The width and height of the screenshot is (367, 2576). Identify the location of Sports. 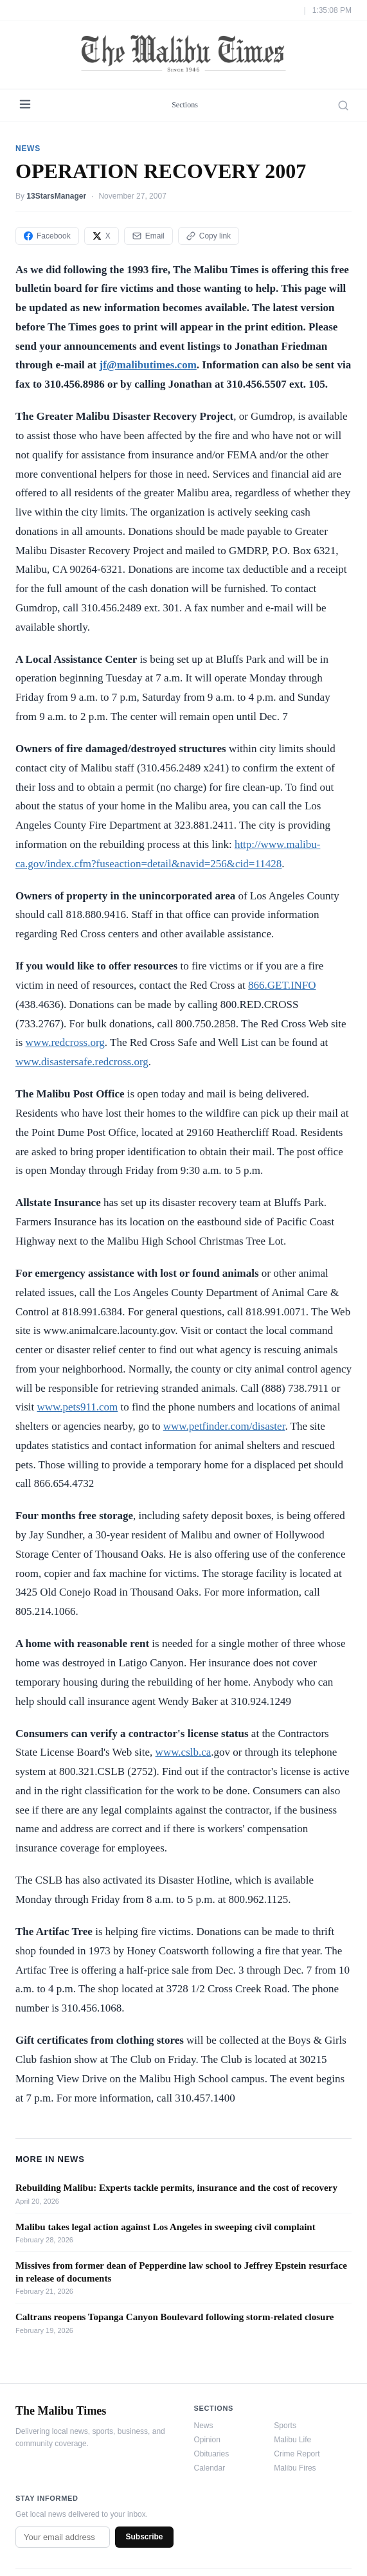
(285, 2425).